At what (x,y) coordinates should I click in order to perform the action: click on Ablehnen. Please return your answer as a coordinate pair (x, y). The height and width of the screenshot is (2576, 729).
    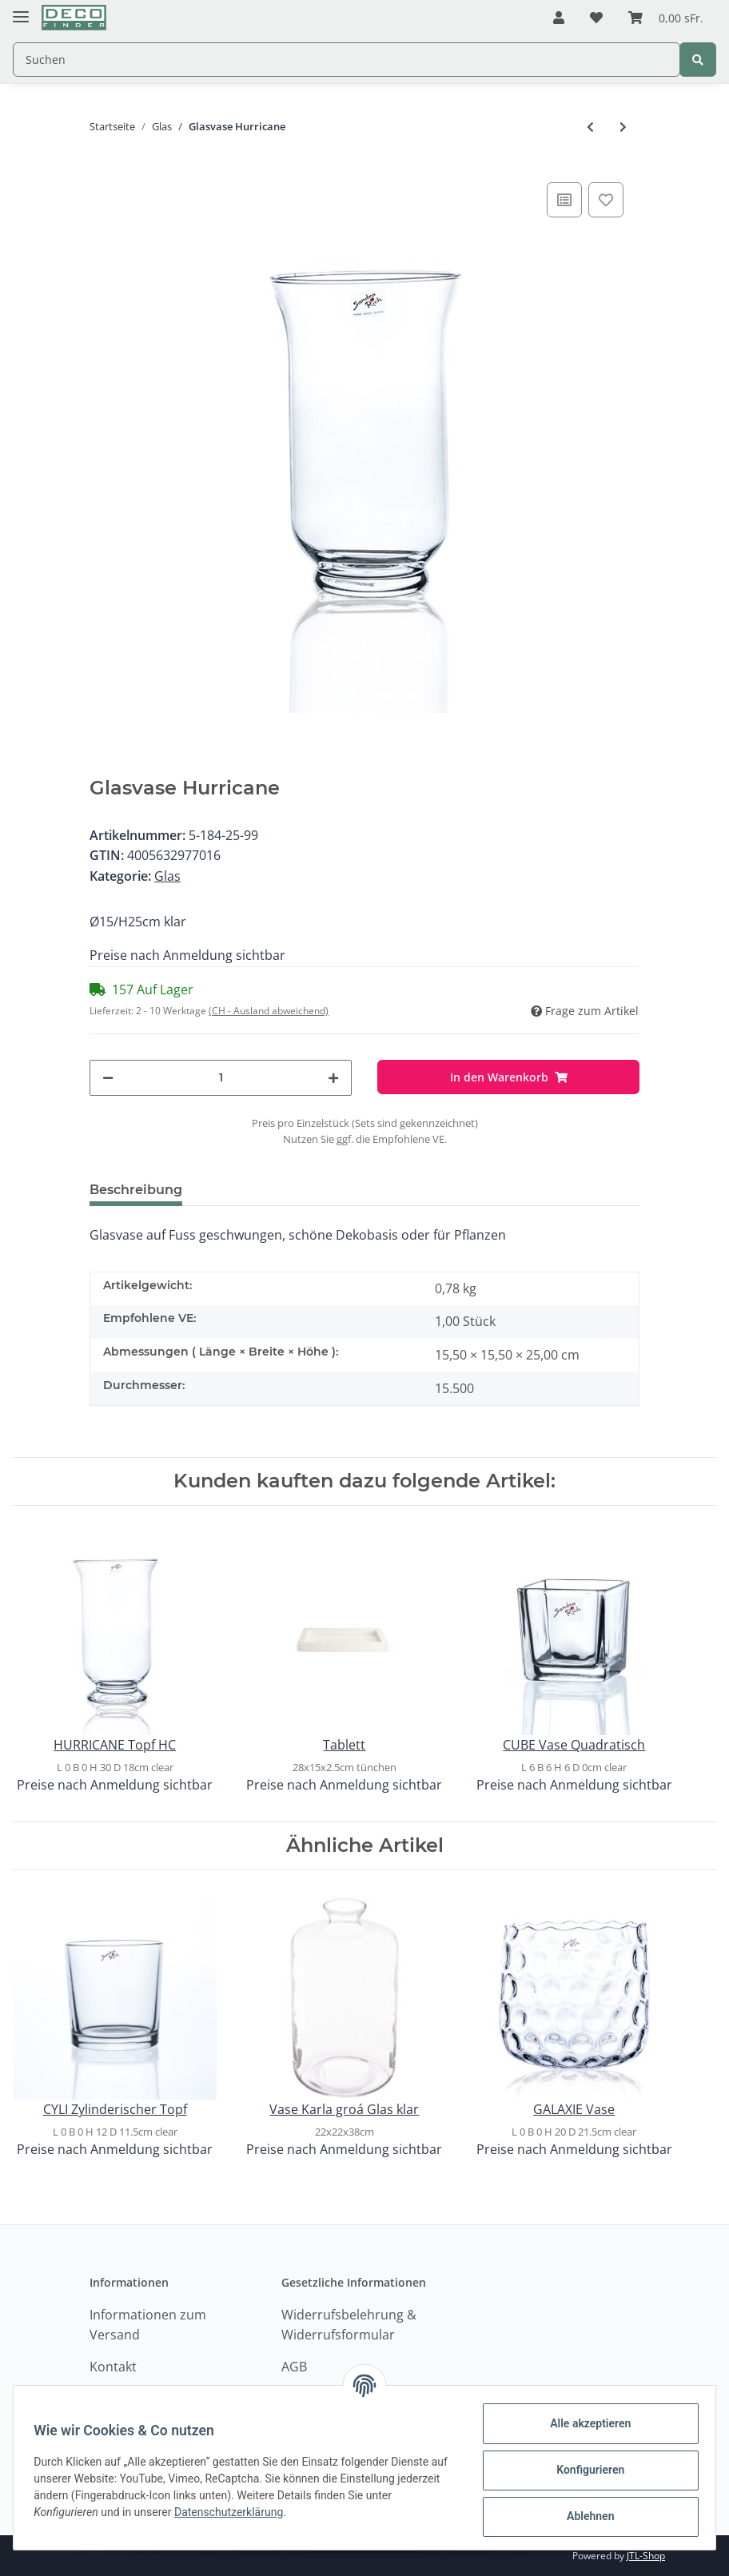
    Looking at the image, I should click on (584, 2516).